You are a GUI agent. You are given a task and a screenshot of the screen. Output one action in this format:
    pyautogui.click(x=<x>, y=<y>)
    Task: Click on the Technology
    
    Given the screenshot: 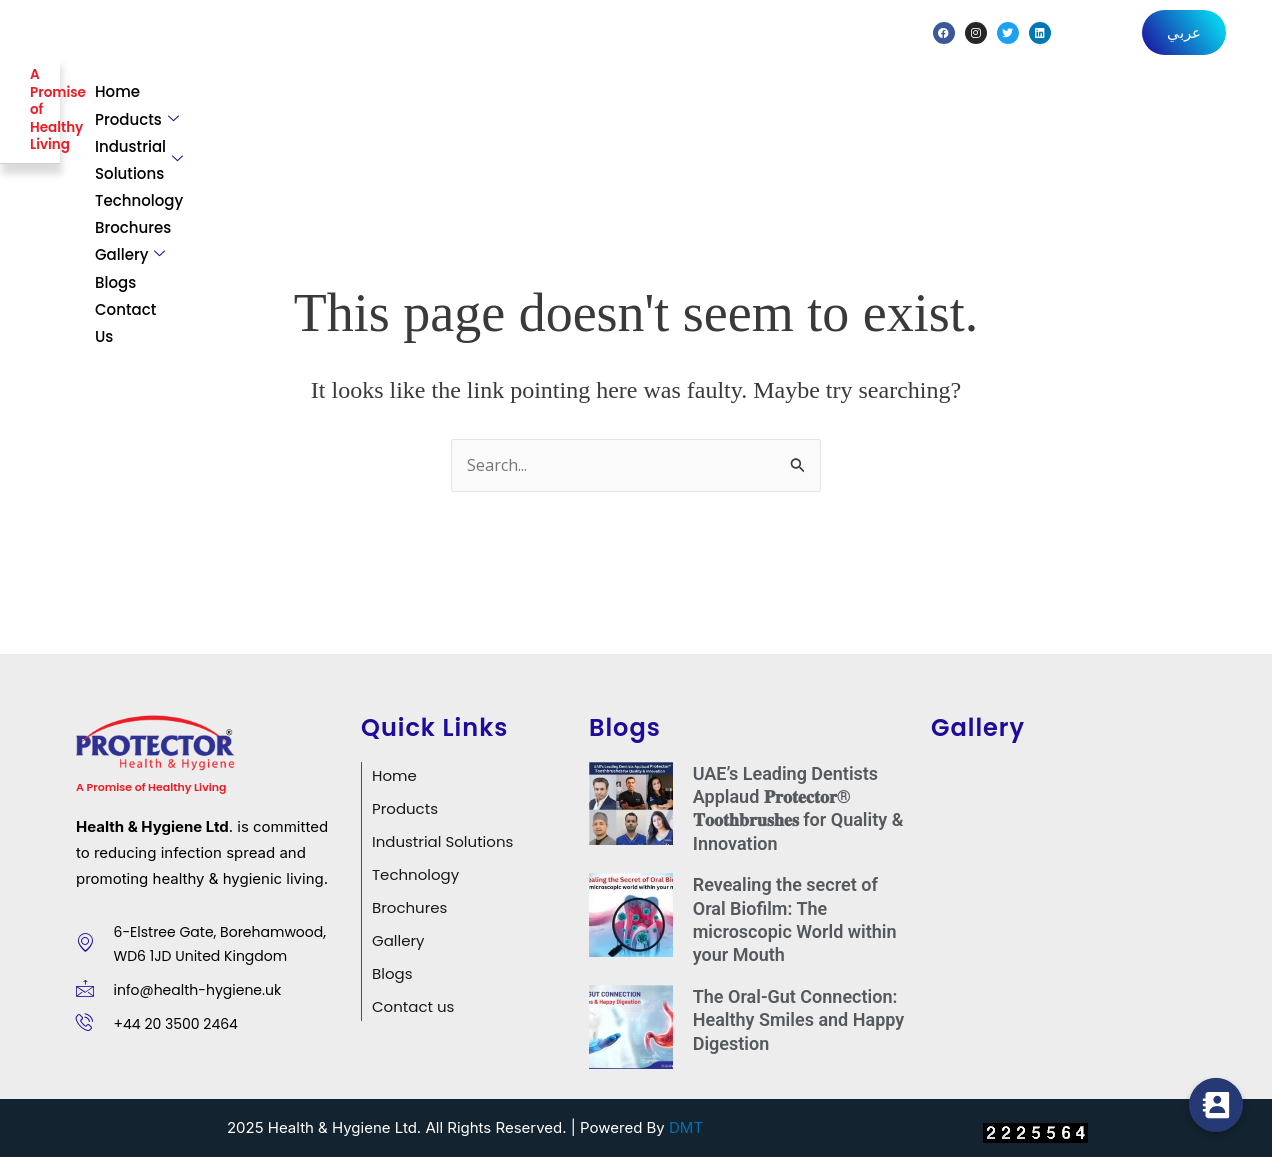 What is the action you would take?
    pyautogui.click(x=778, y=104)
    